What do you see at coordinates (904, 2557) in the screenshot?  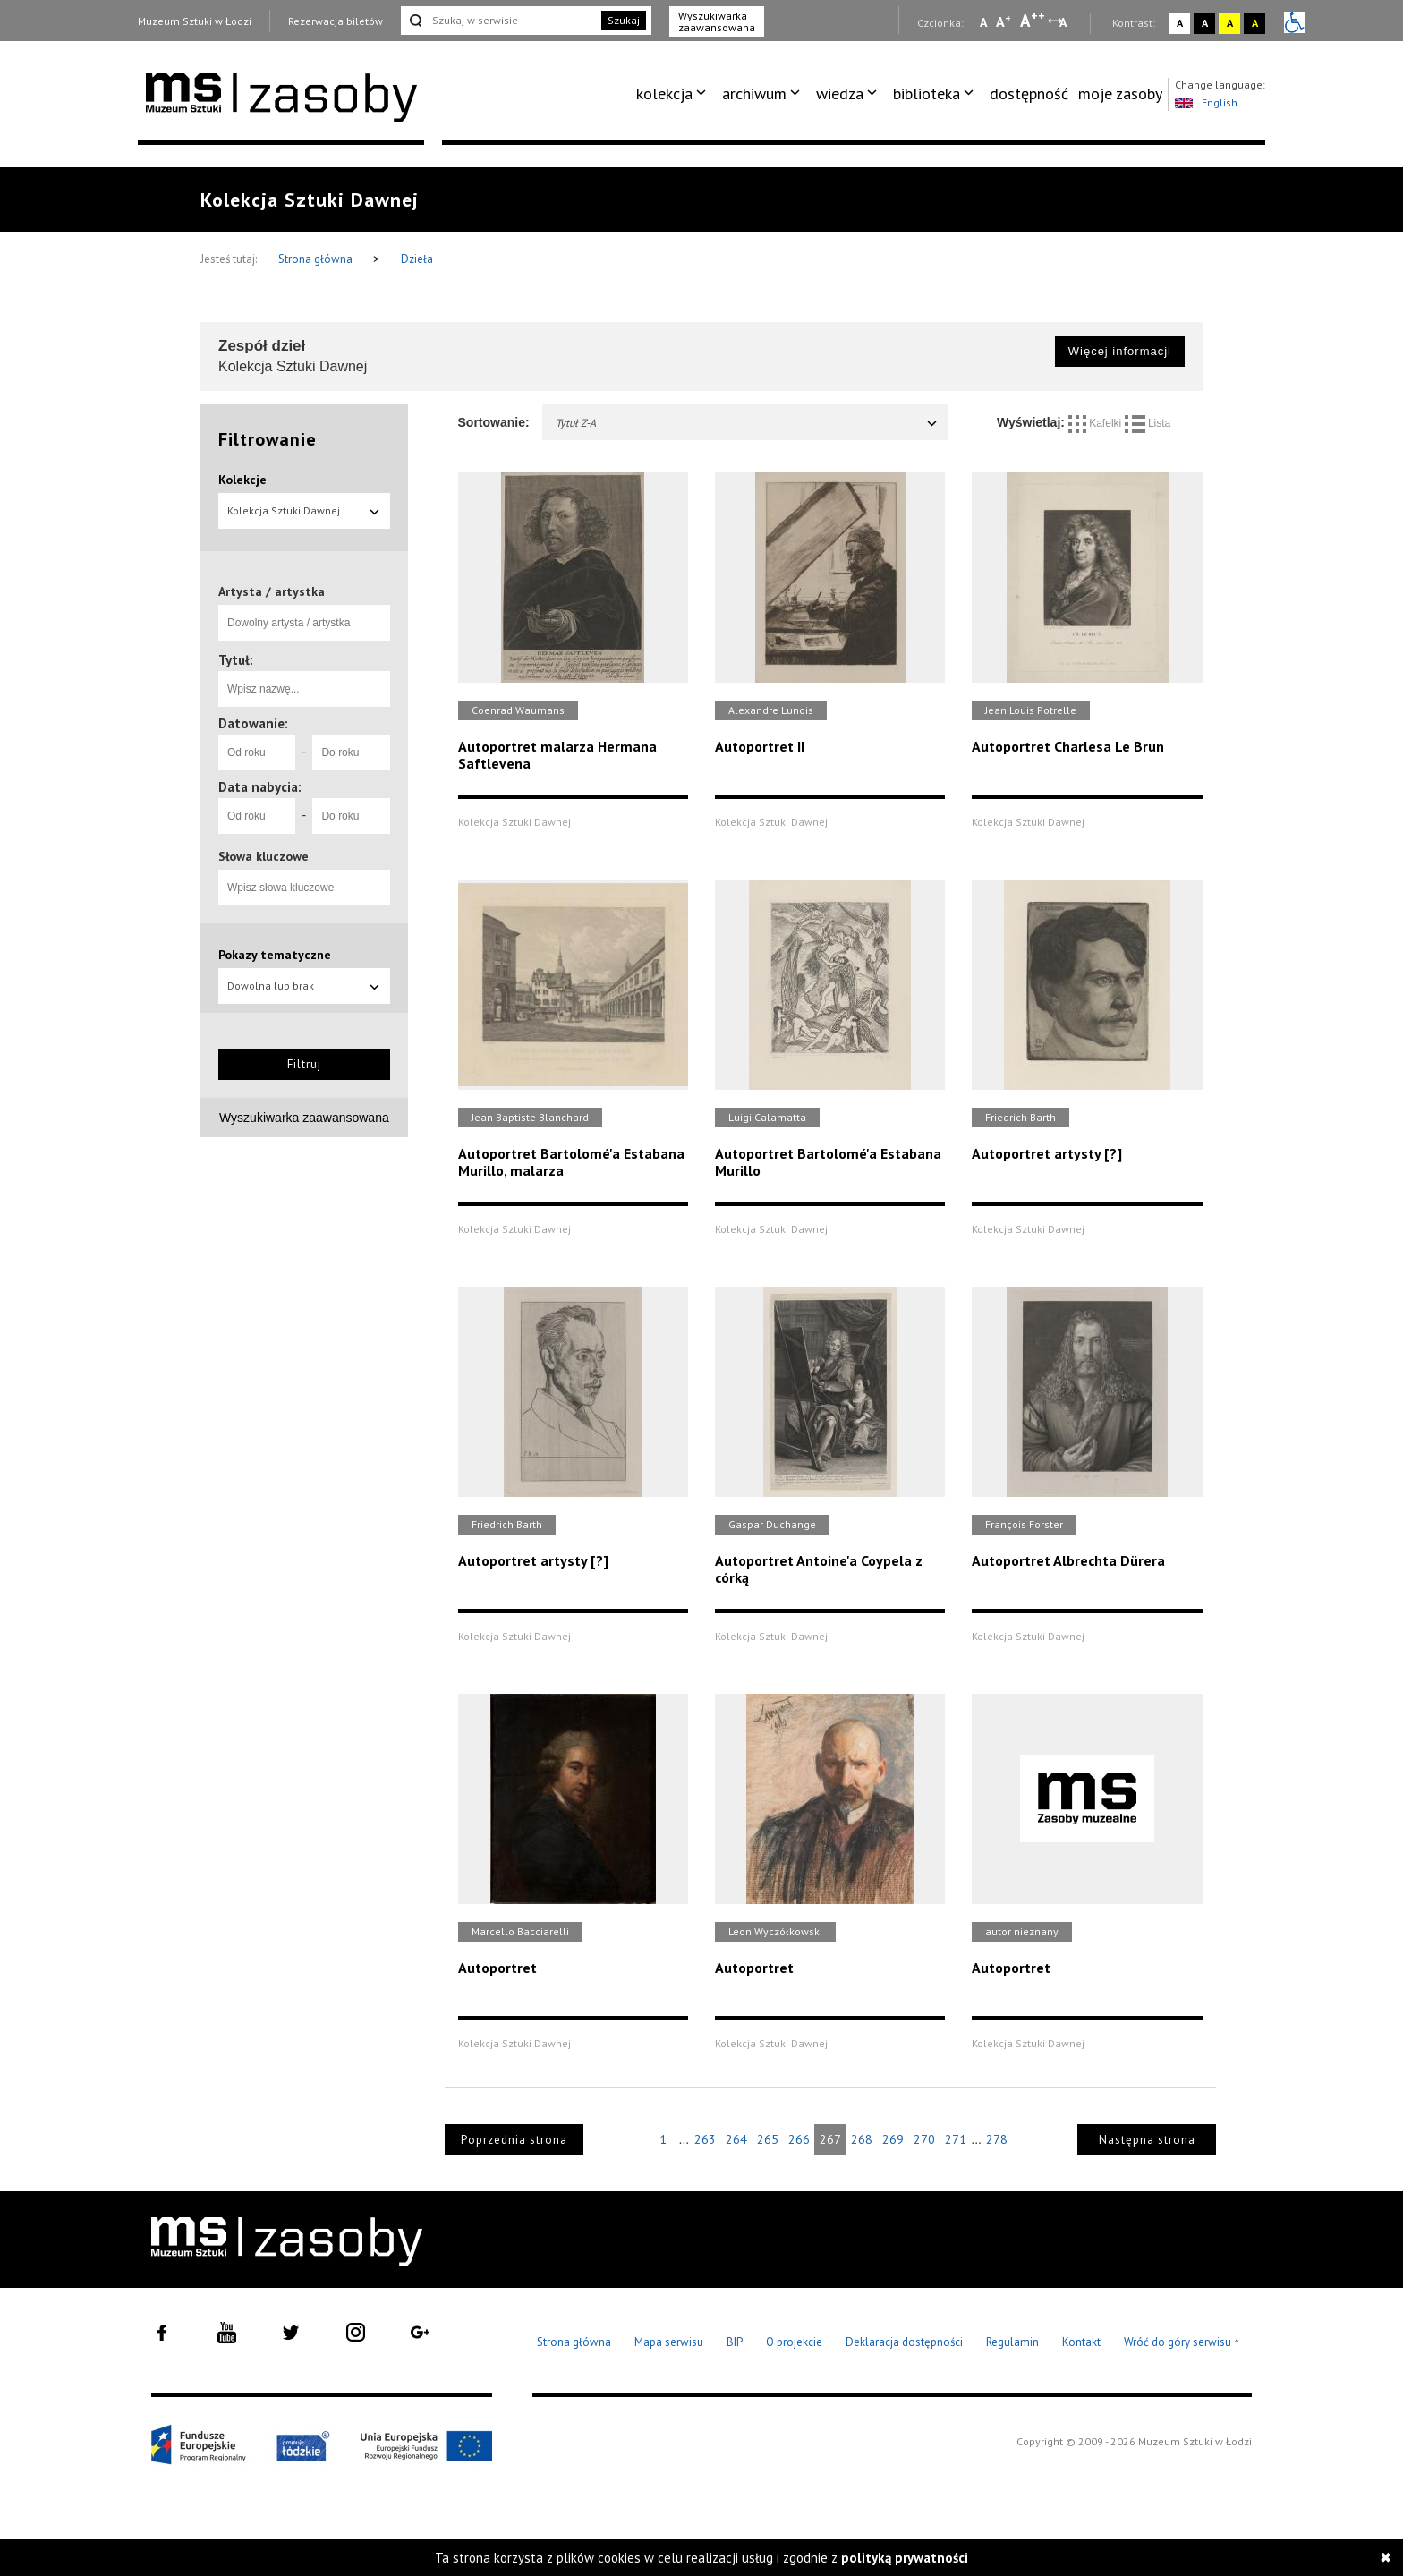 I see `polityką prywatności` at bounding box center [904, 2557].